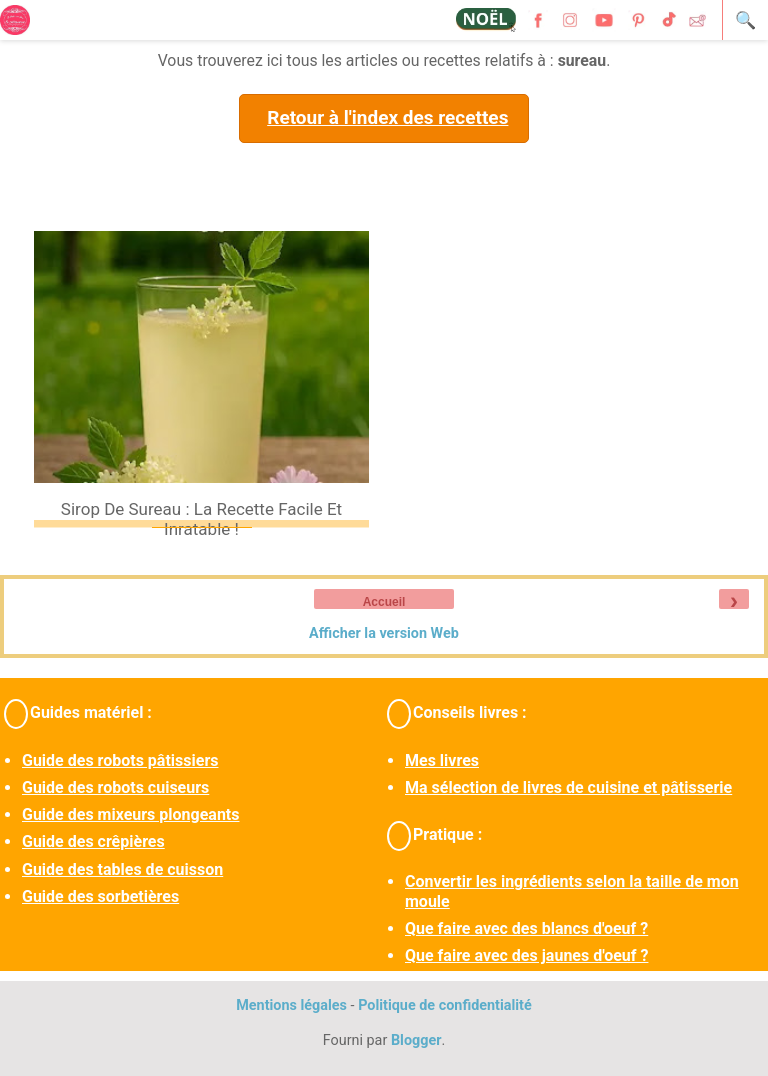 Image resolution: width=768 pixels, height=1076 pixels. Describe the element at coordinates (93, 841) in the screenshot. I see `Guide des crêpières` at that location.